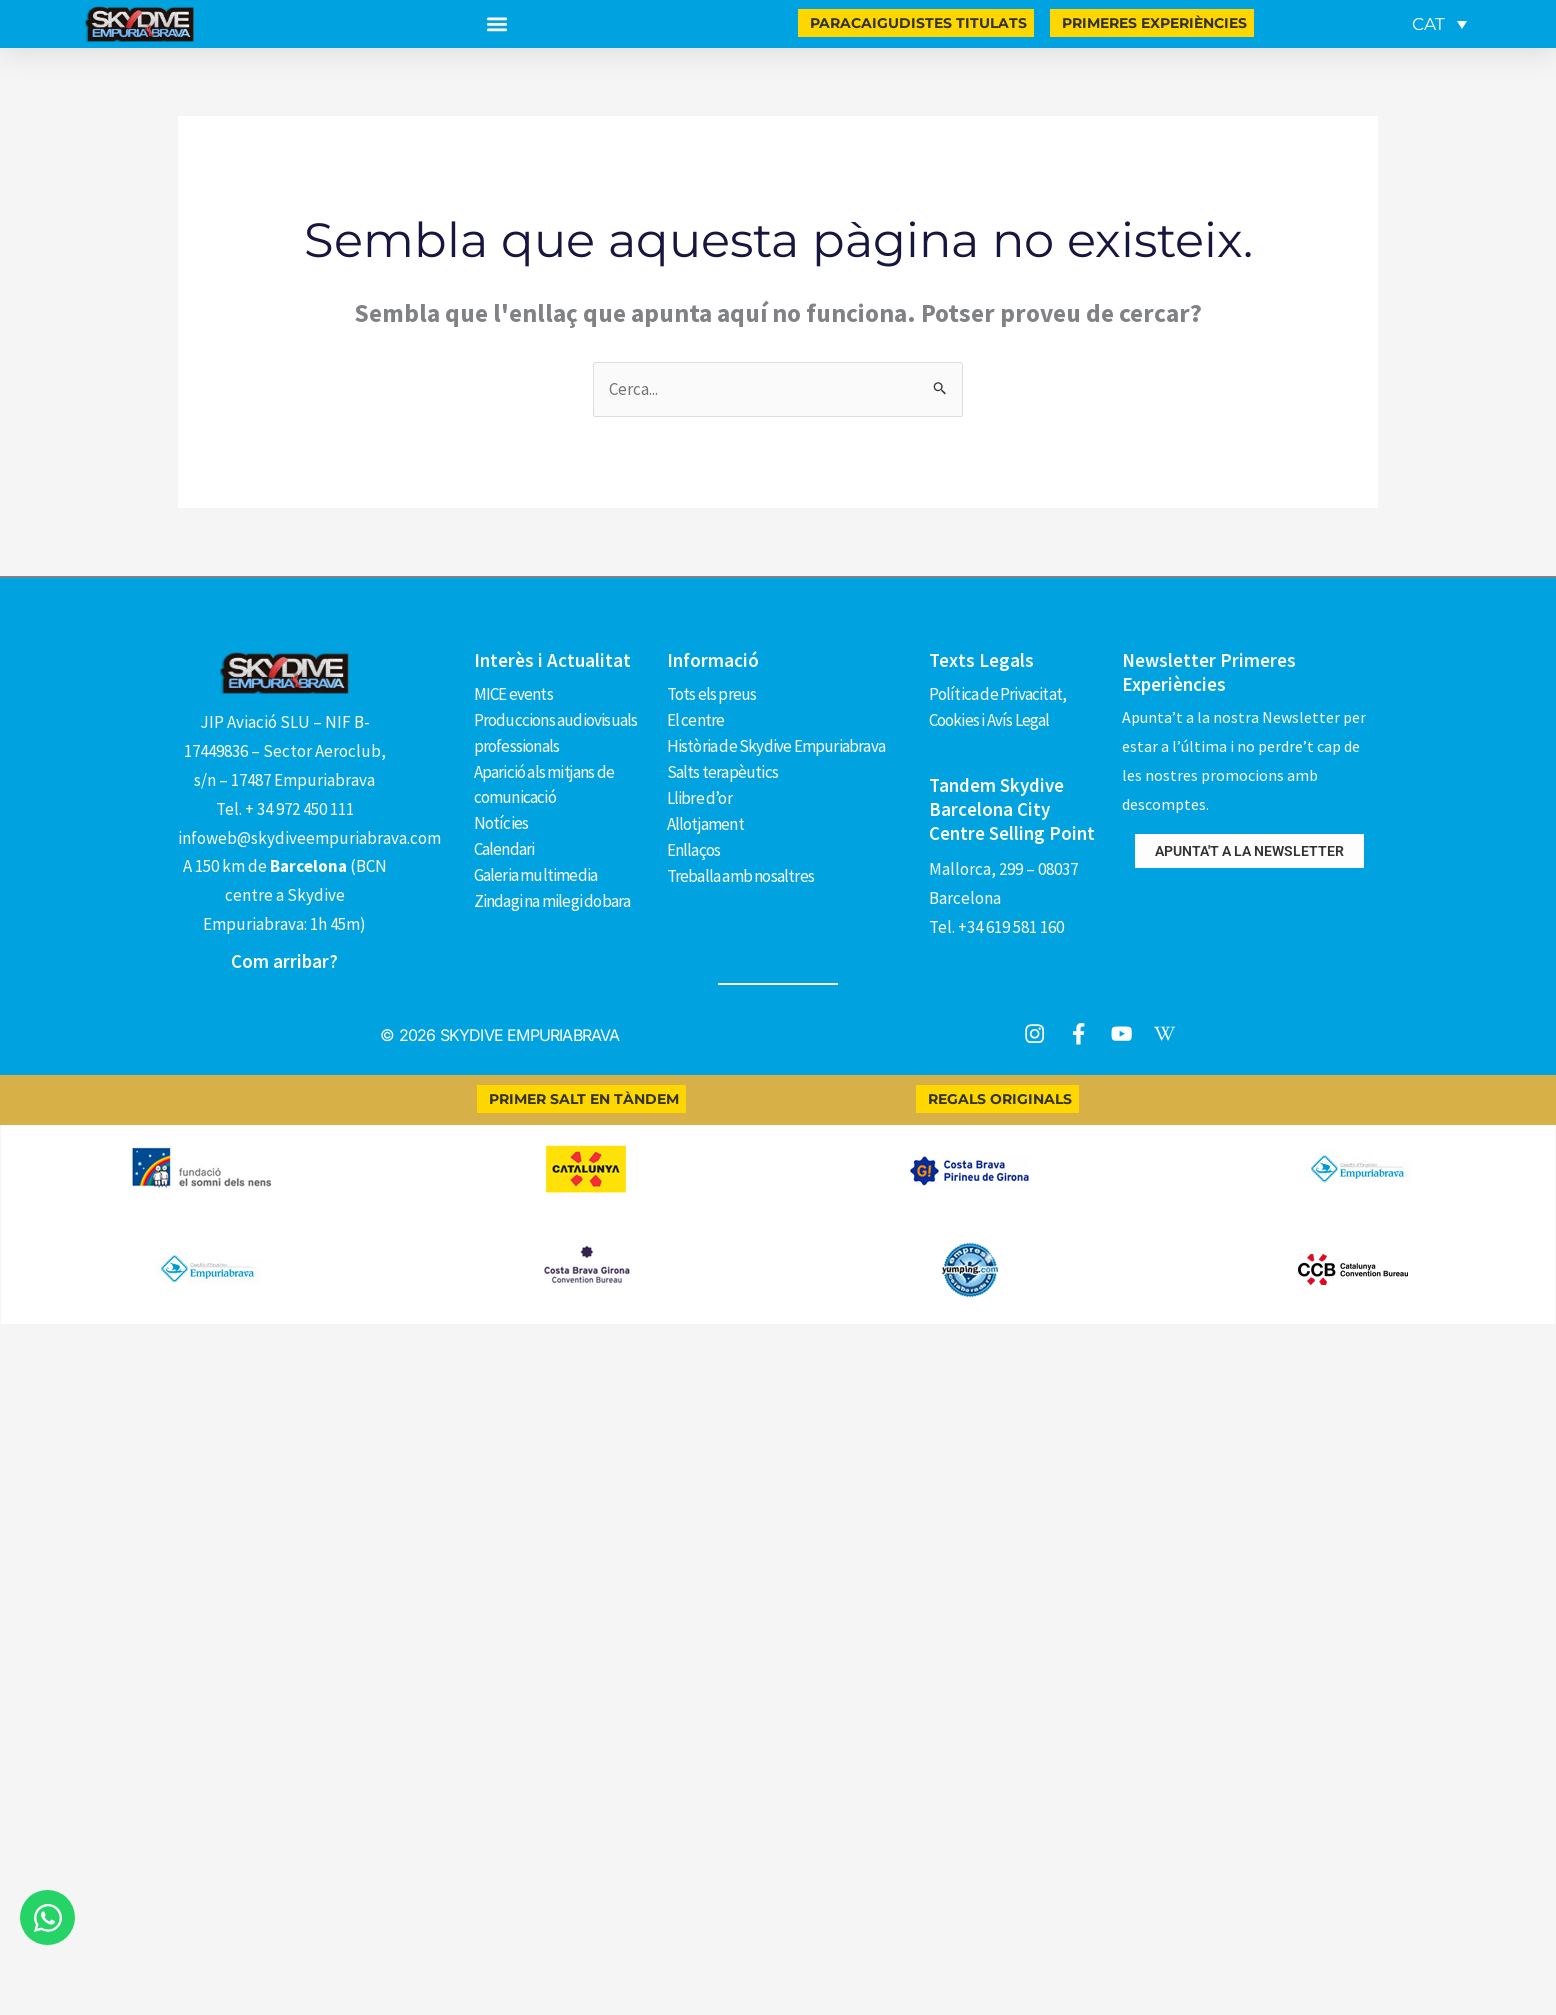 The width and height of the screenshot is (1556, 2015). Describe the element at coordinates (705, 821) in the screenshot. I see `Allotjament` at that location.